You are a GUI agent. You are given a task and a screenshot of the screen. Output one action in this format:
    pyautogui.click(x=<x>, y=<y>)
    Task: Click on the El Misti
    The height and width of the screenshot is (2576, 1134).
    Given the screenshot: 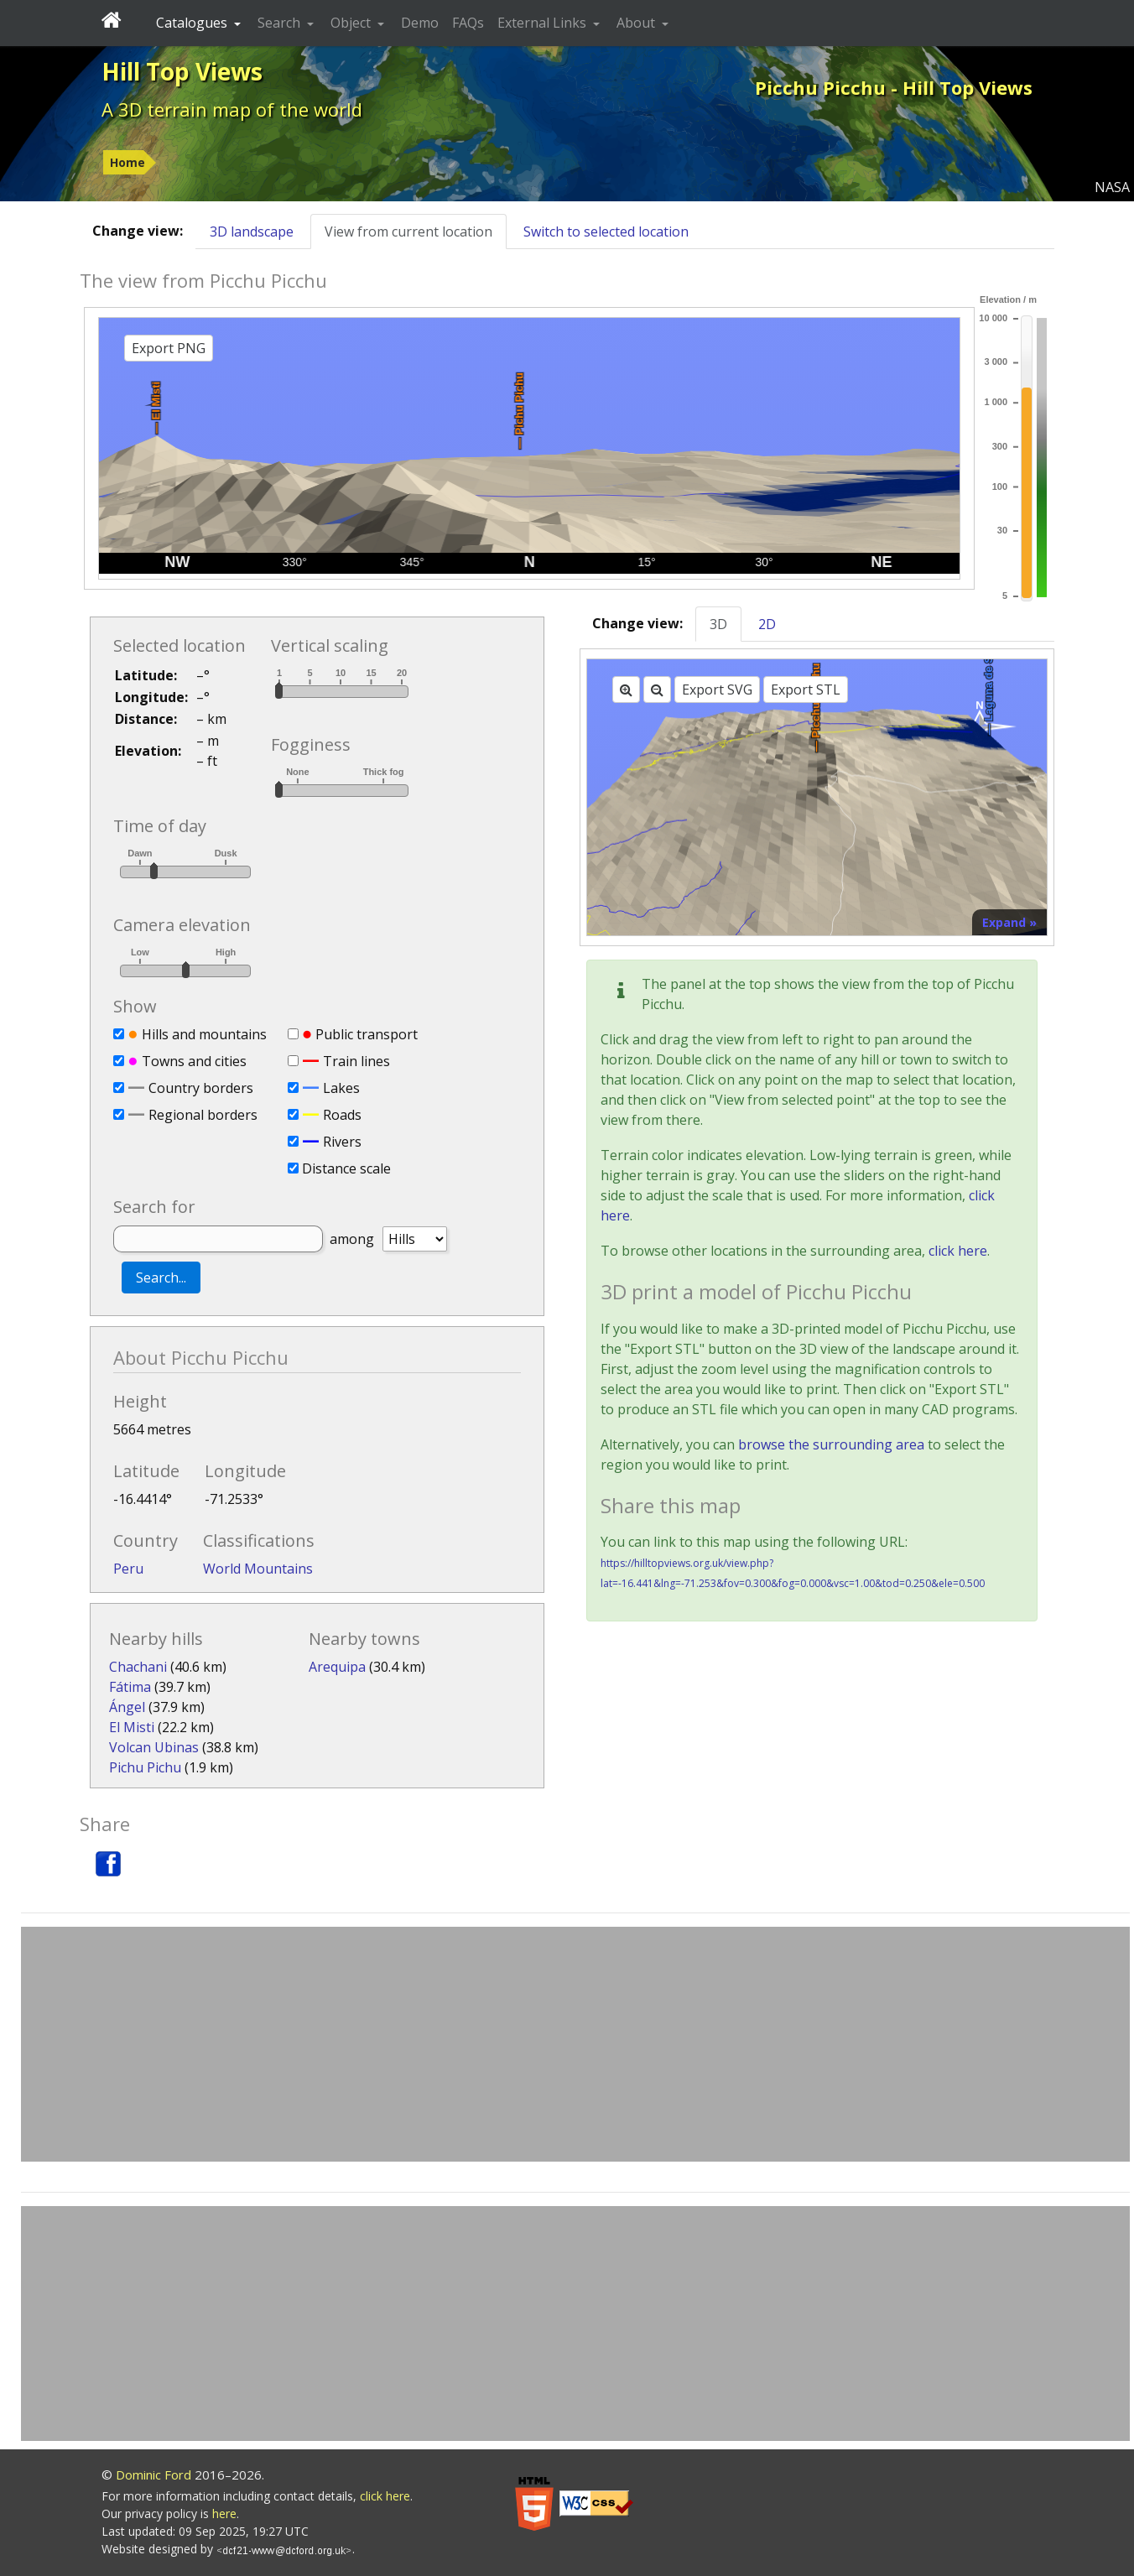 What is the action you would take?
    pyautogui.click(x=131, y=1727)
    